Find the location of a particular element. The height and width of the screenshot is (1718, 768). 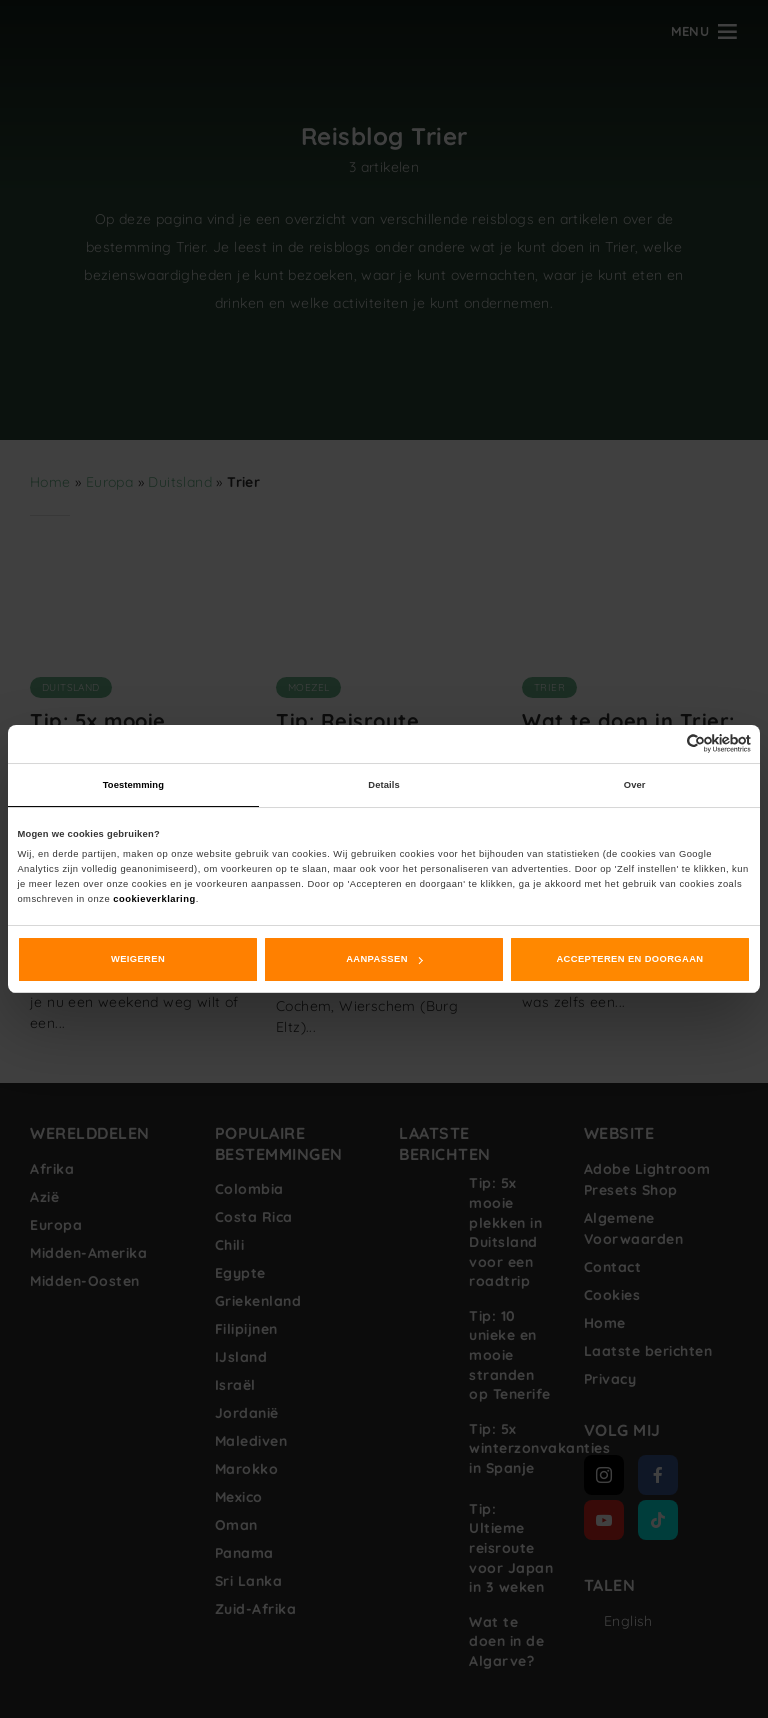

Weigeren is located at coordinates (138, 959).